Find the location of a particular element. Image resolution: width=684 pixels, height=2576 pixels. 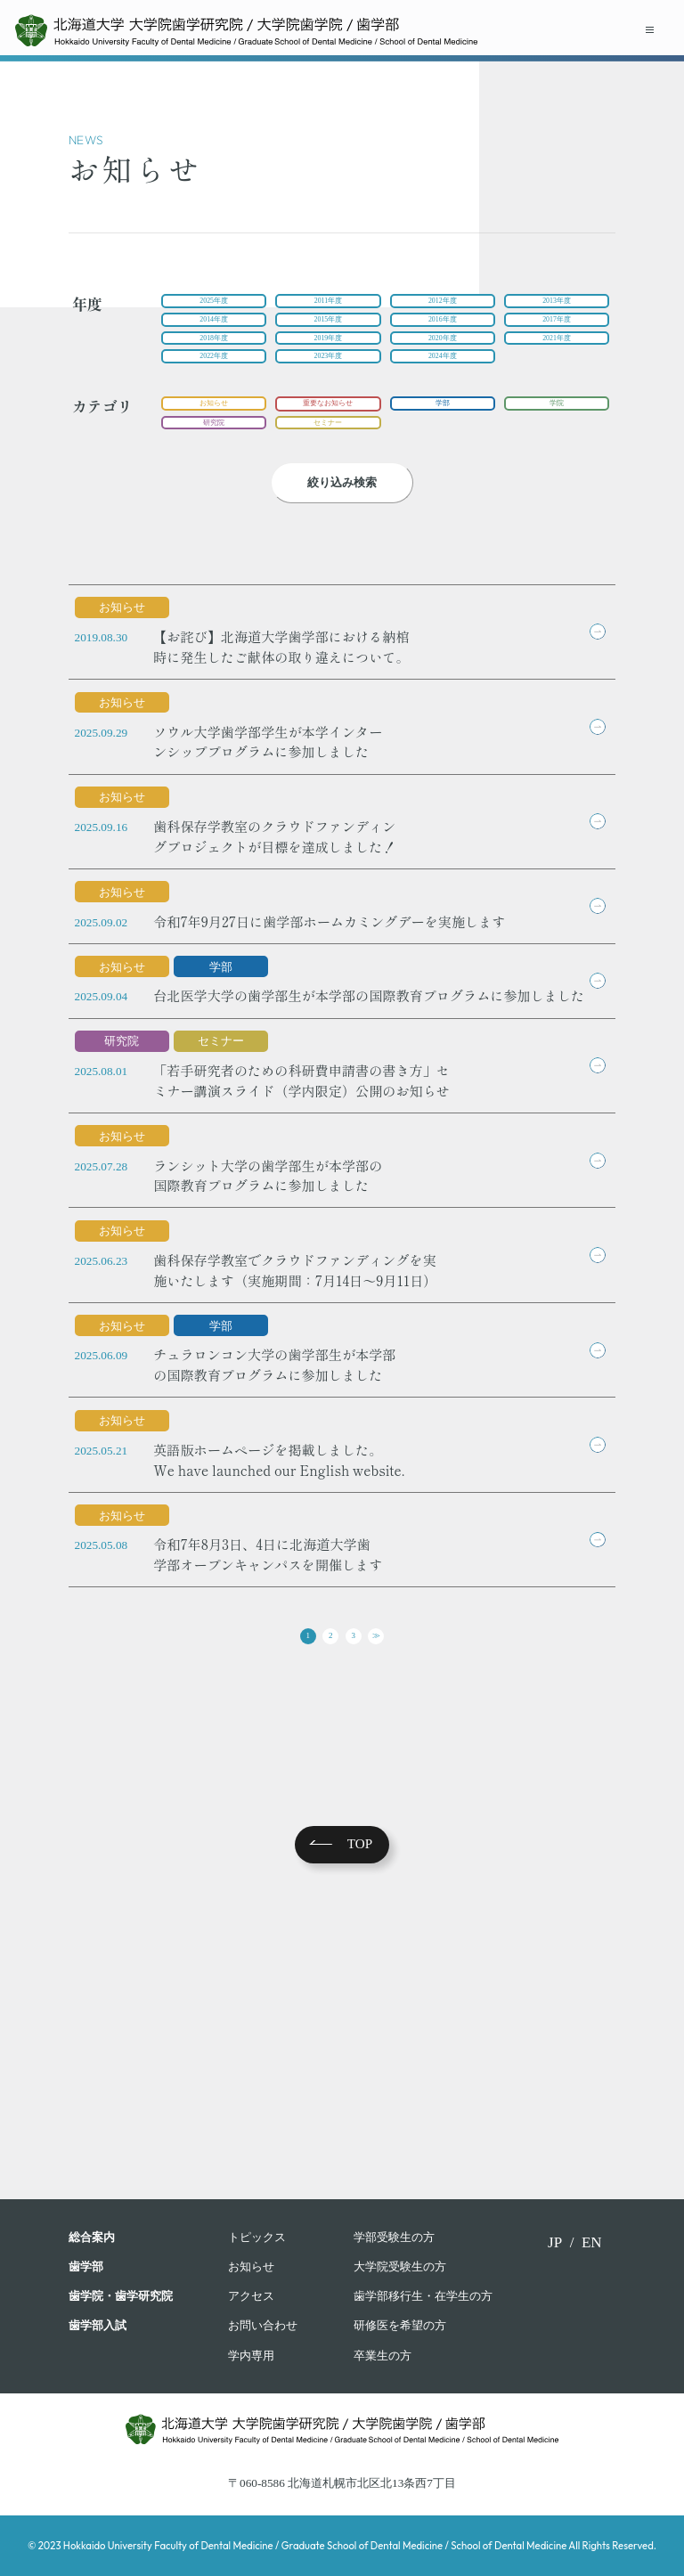

歯学院・⻭学研究院 is located at coordinates (121, 2296).